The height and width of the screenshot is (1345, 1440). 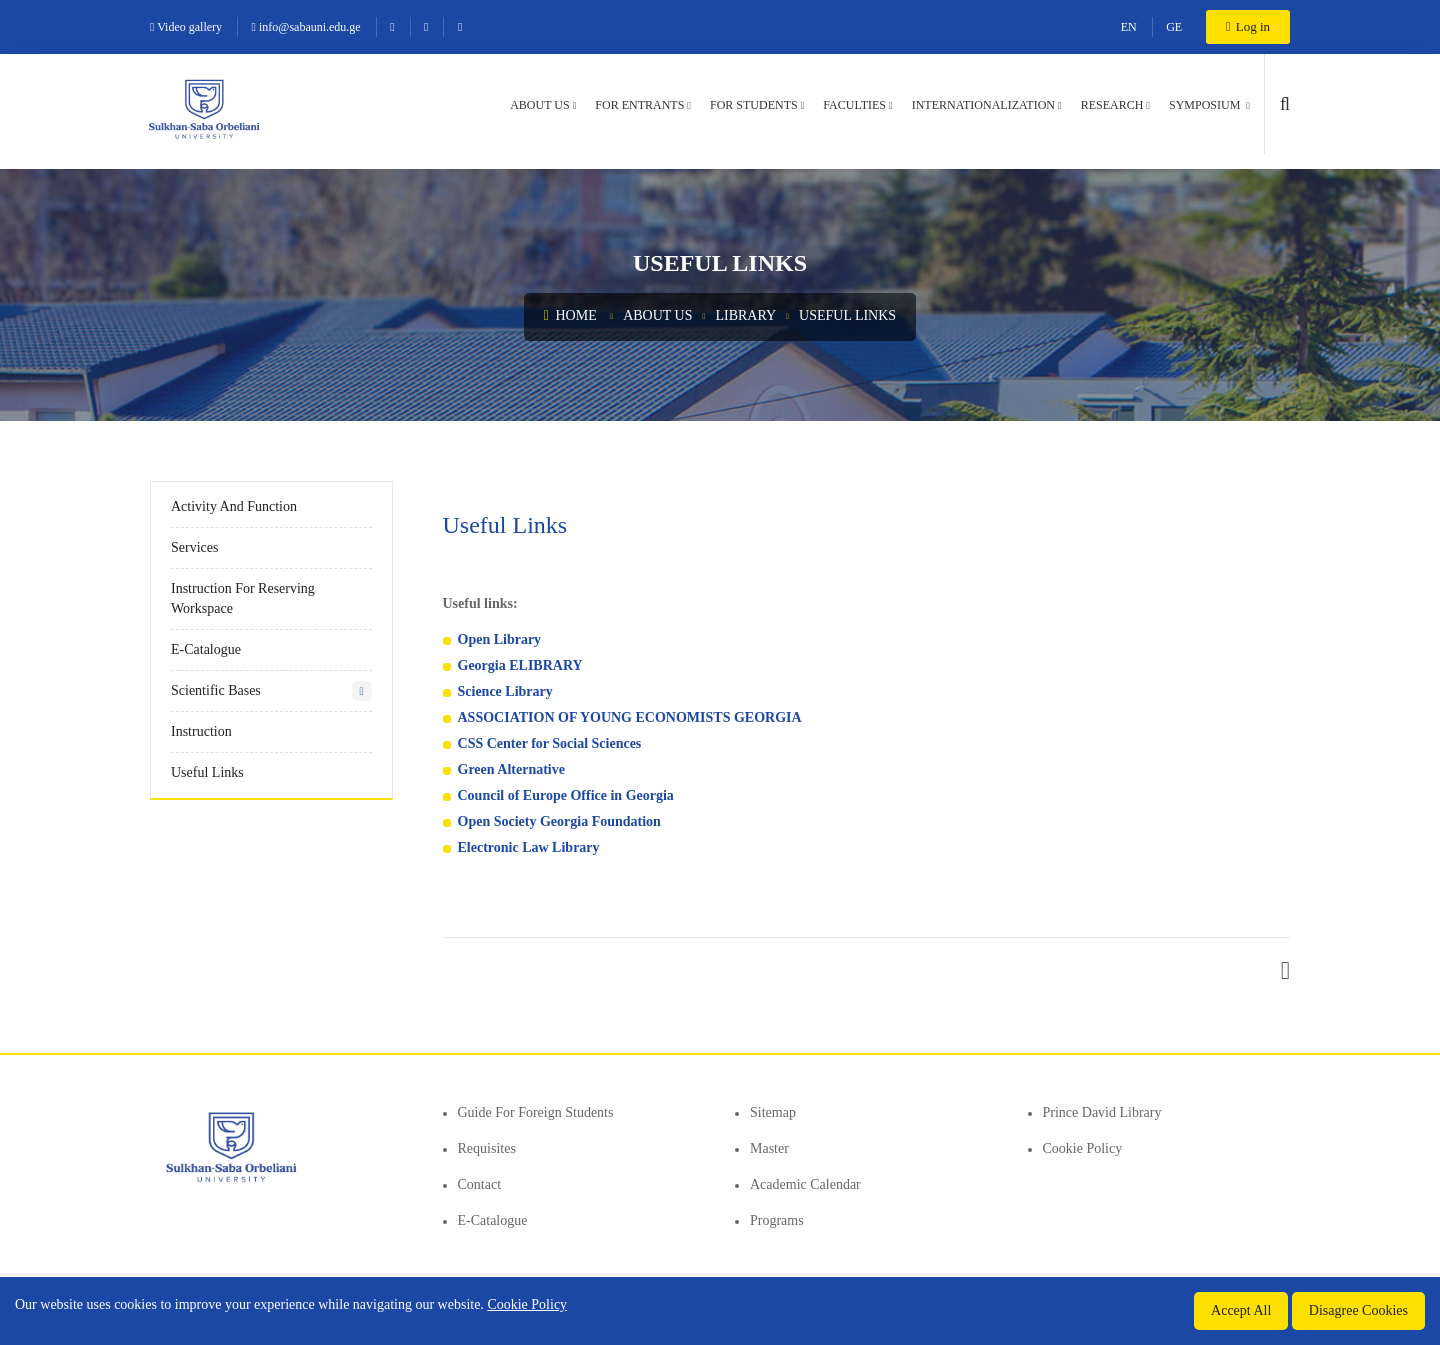 I want to click on GE, so click(x=1174, y=27).